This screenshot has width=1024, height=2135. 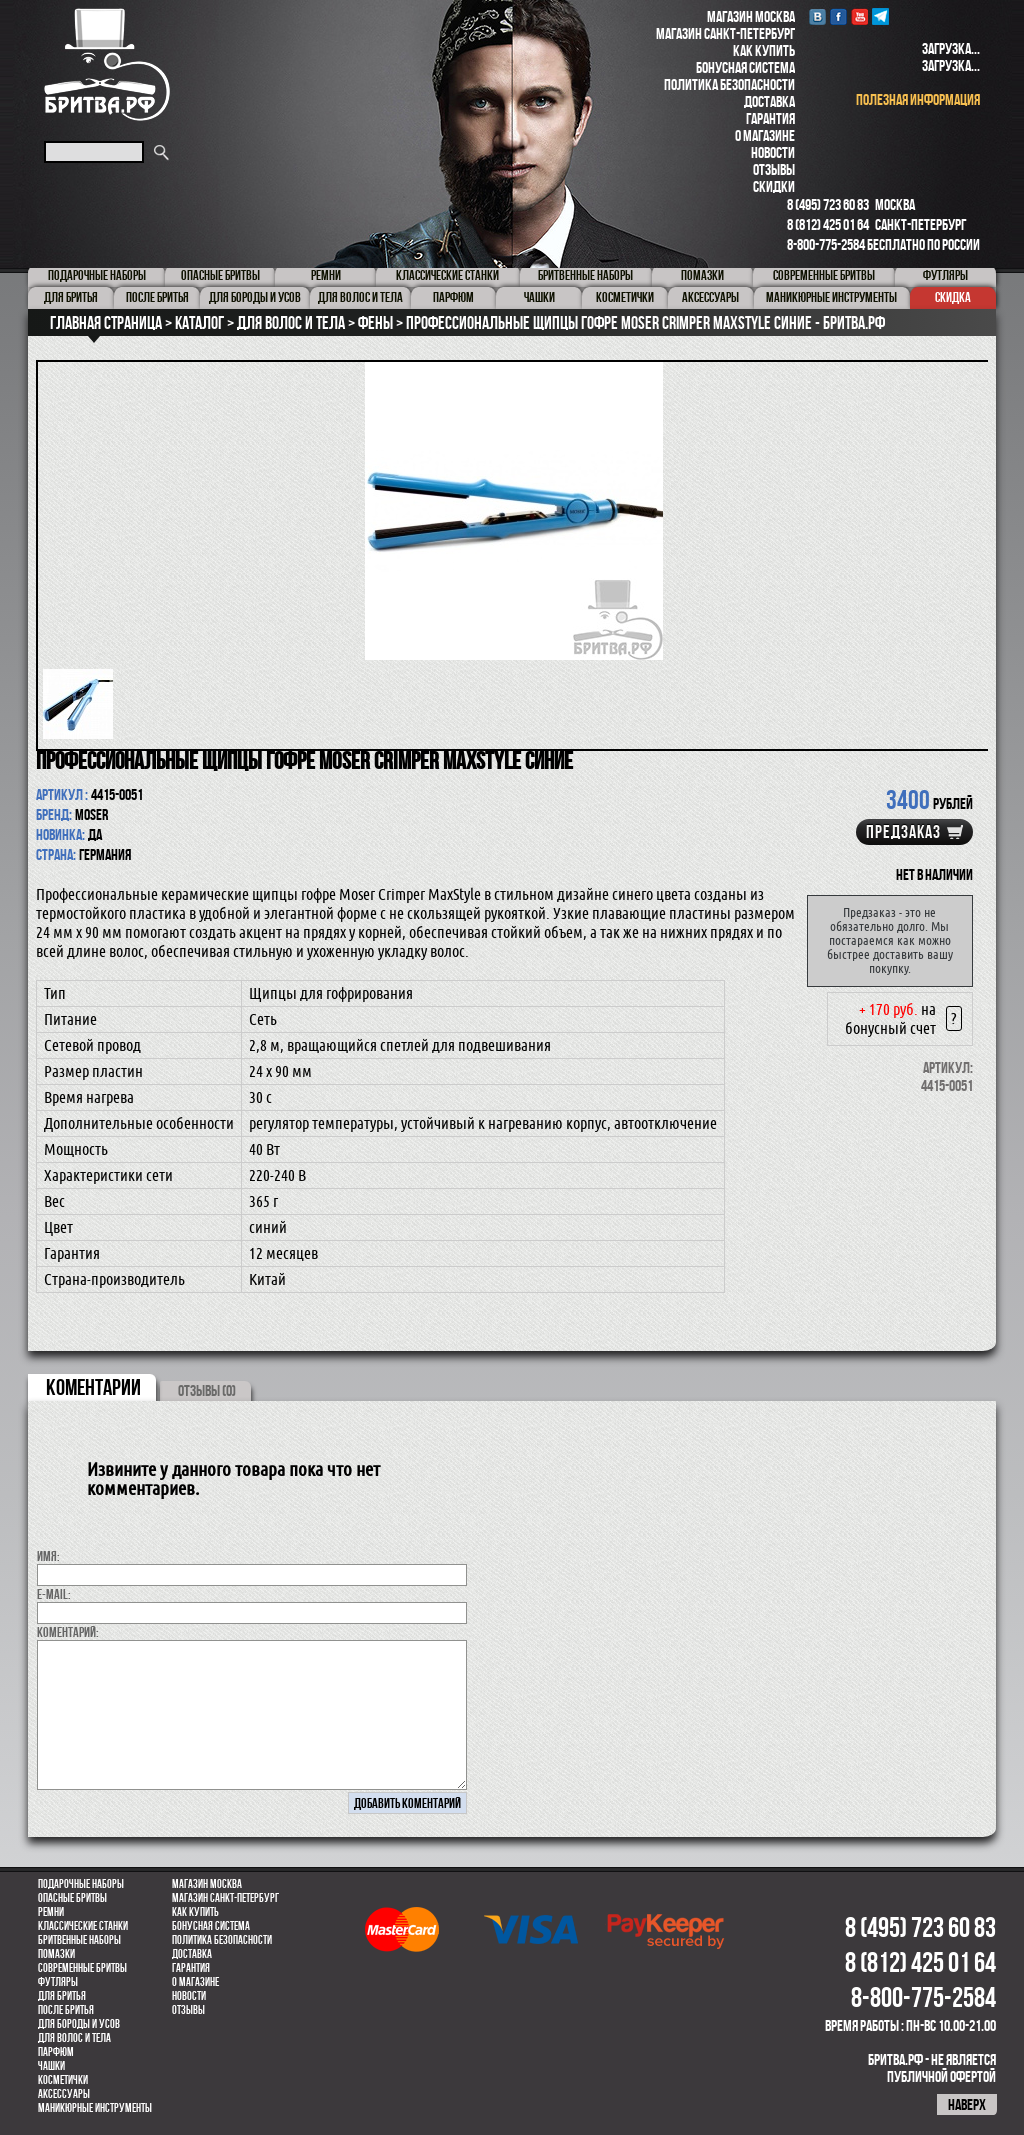 I want to click on Магазин Санкт-Петербург, so click(x=725, y=33).